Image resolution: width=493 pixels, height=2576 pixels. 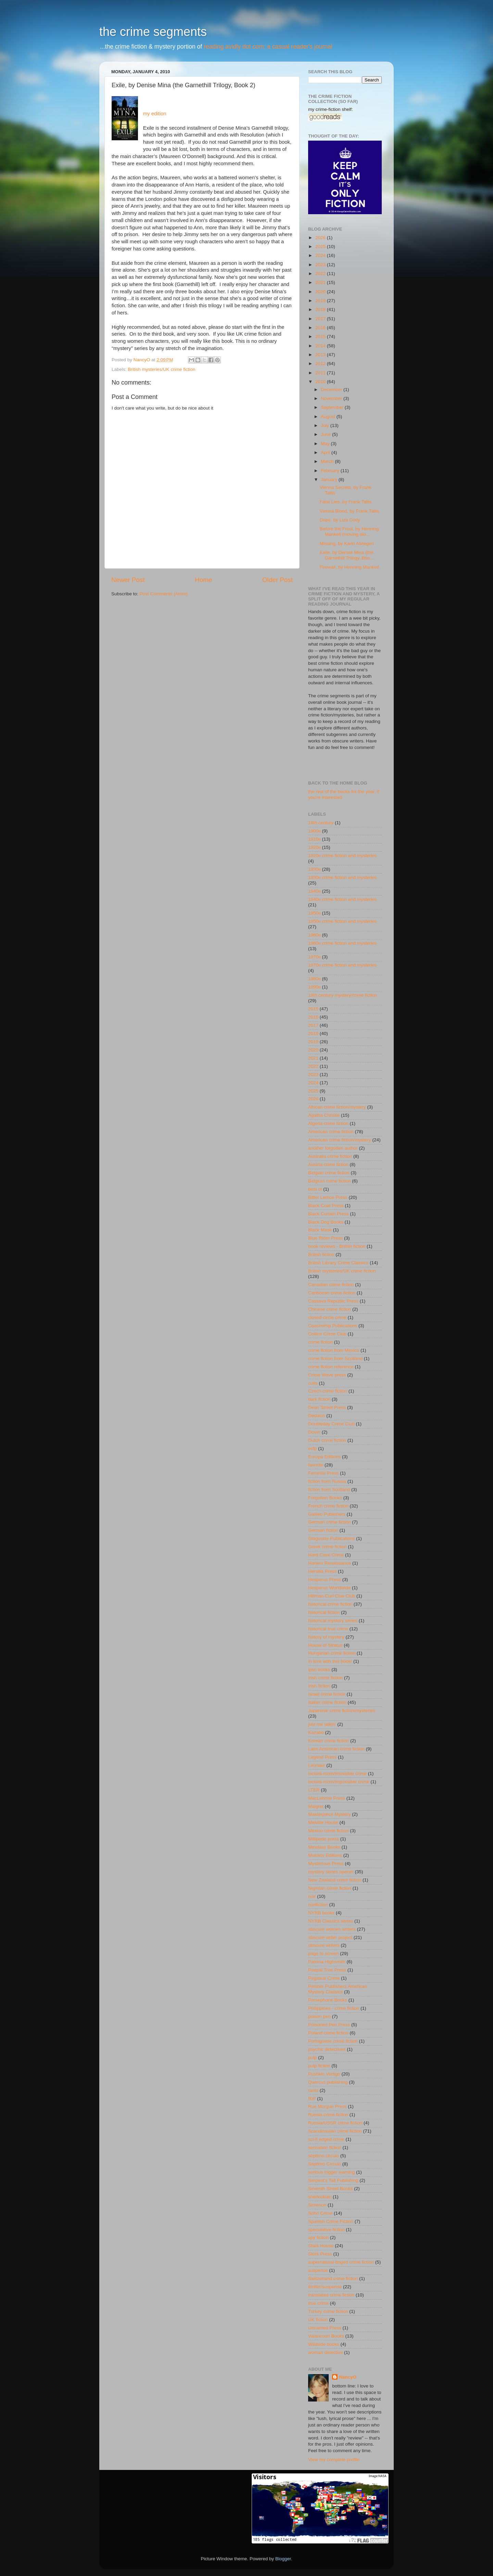 I want to click on Maigret, so click(x=316, y=1806).